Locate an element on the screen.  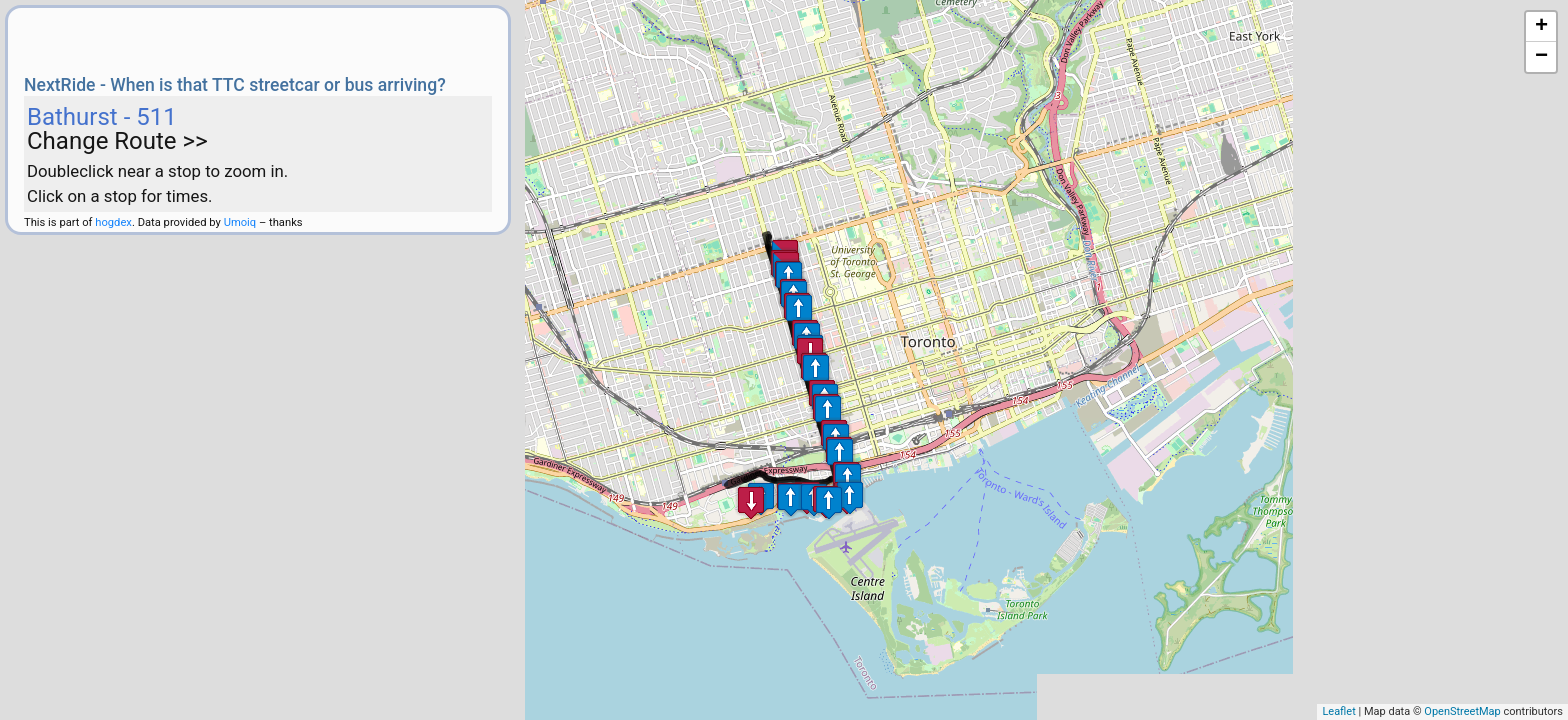
[Advertisement] is located at coordinates (258, 38).